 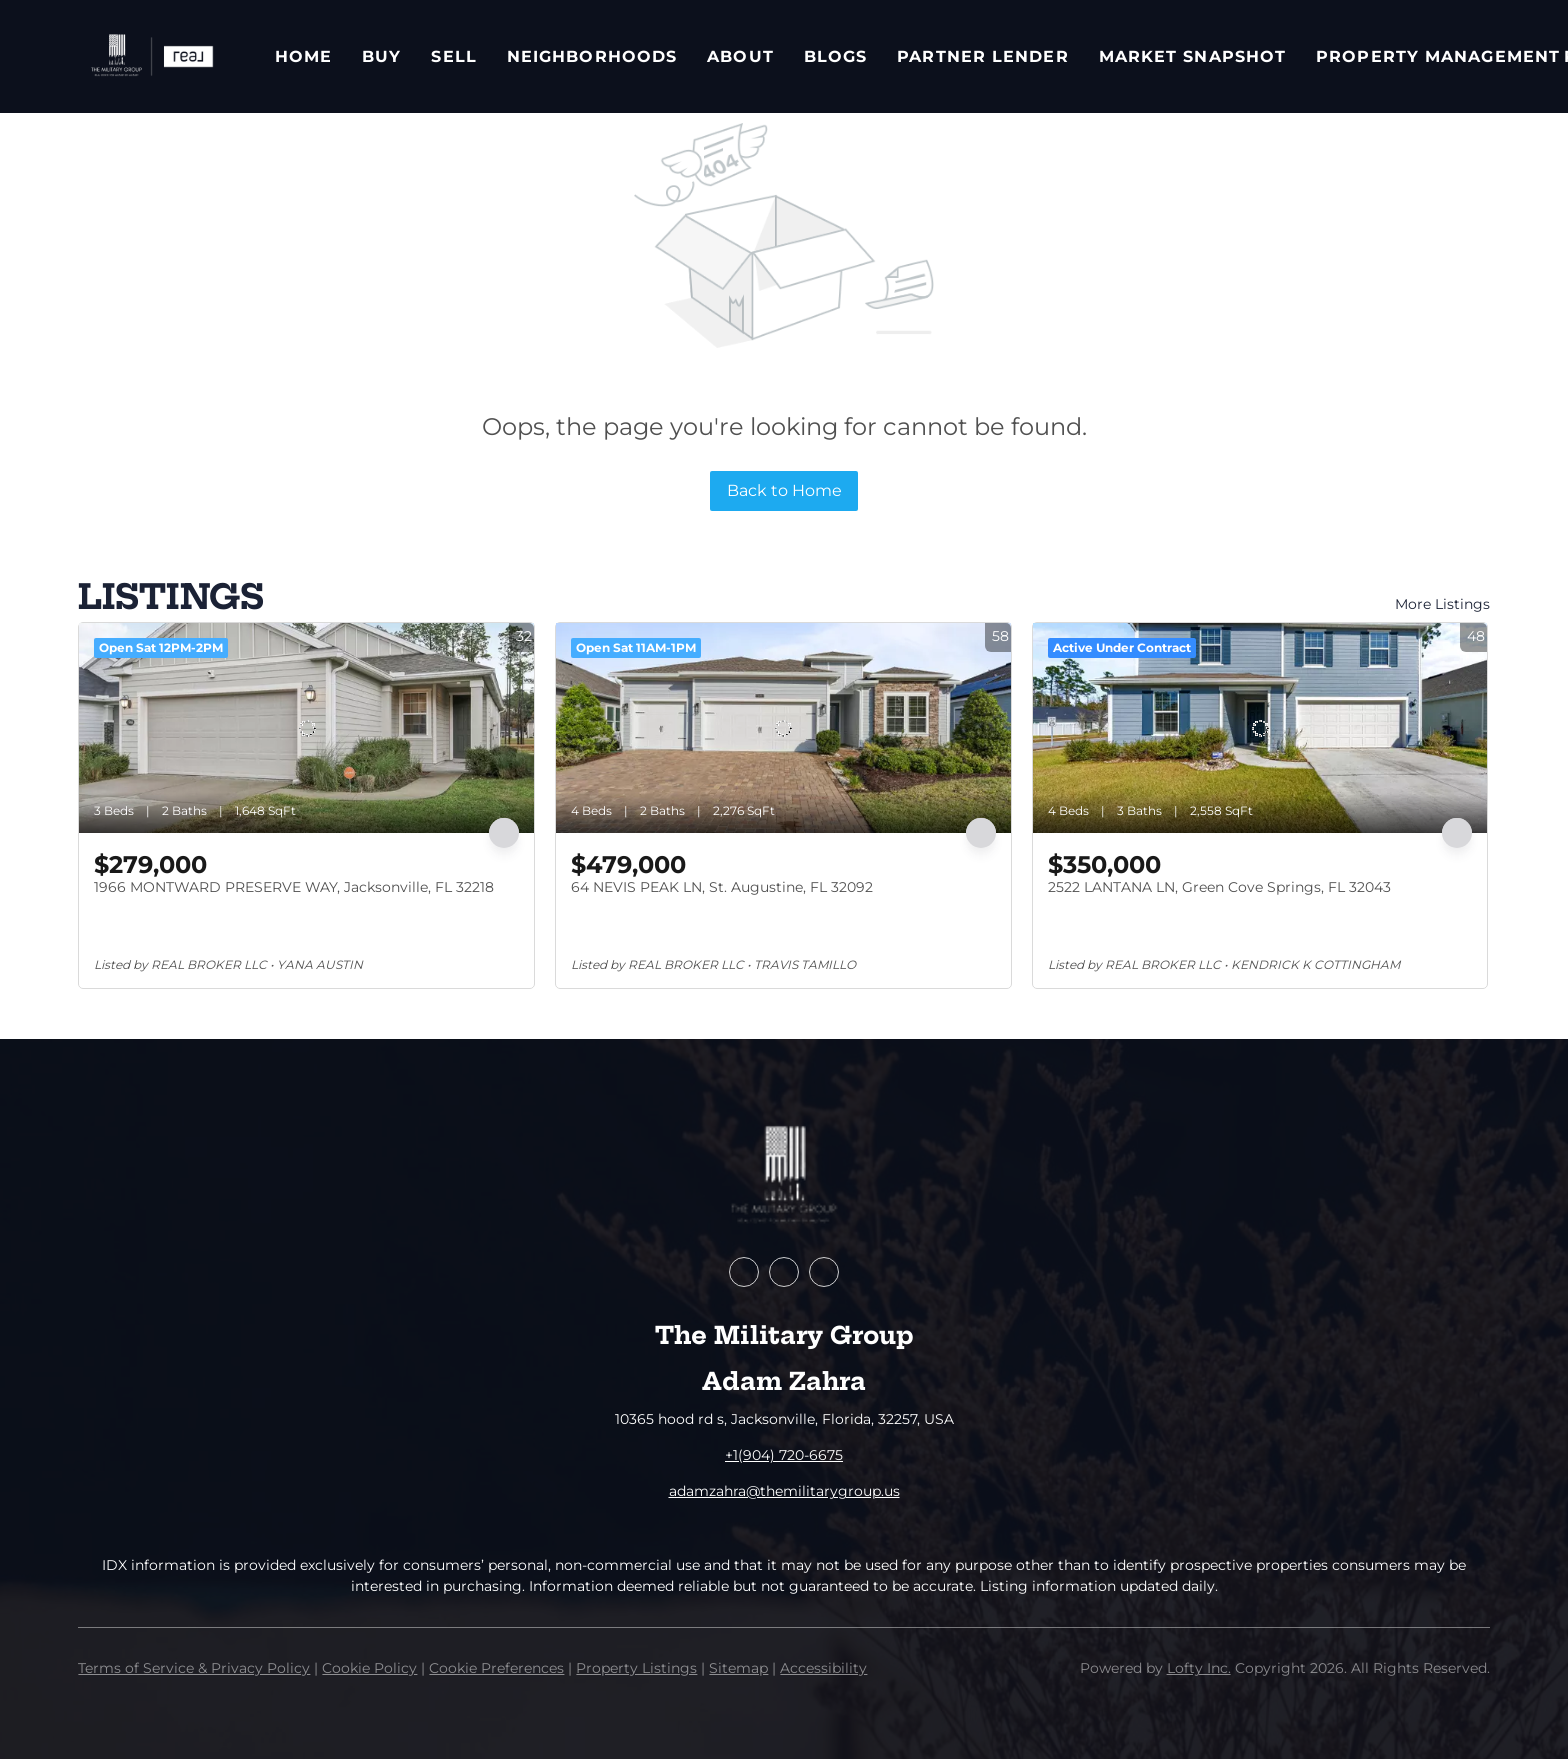 What do you see at coordinates (1199, 1668) in the screenshot?
I see `Lofty Inc.` at bounding box center [1199, 1668].